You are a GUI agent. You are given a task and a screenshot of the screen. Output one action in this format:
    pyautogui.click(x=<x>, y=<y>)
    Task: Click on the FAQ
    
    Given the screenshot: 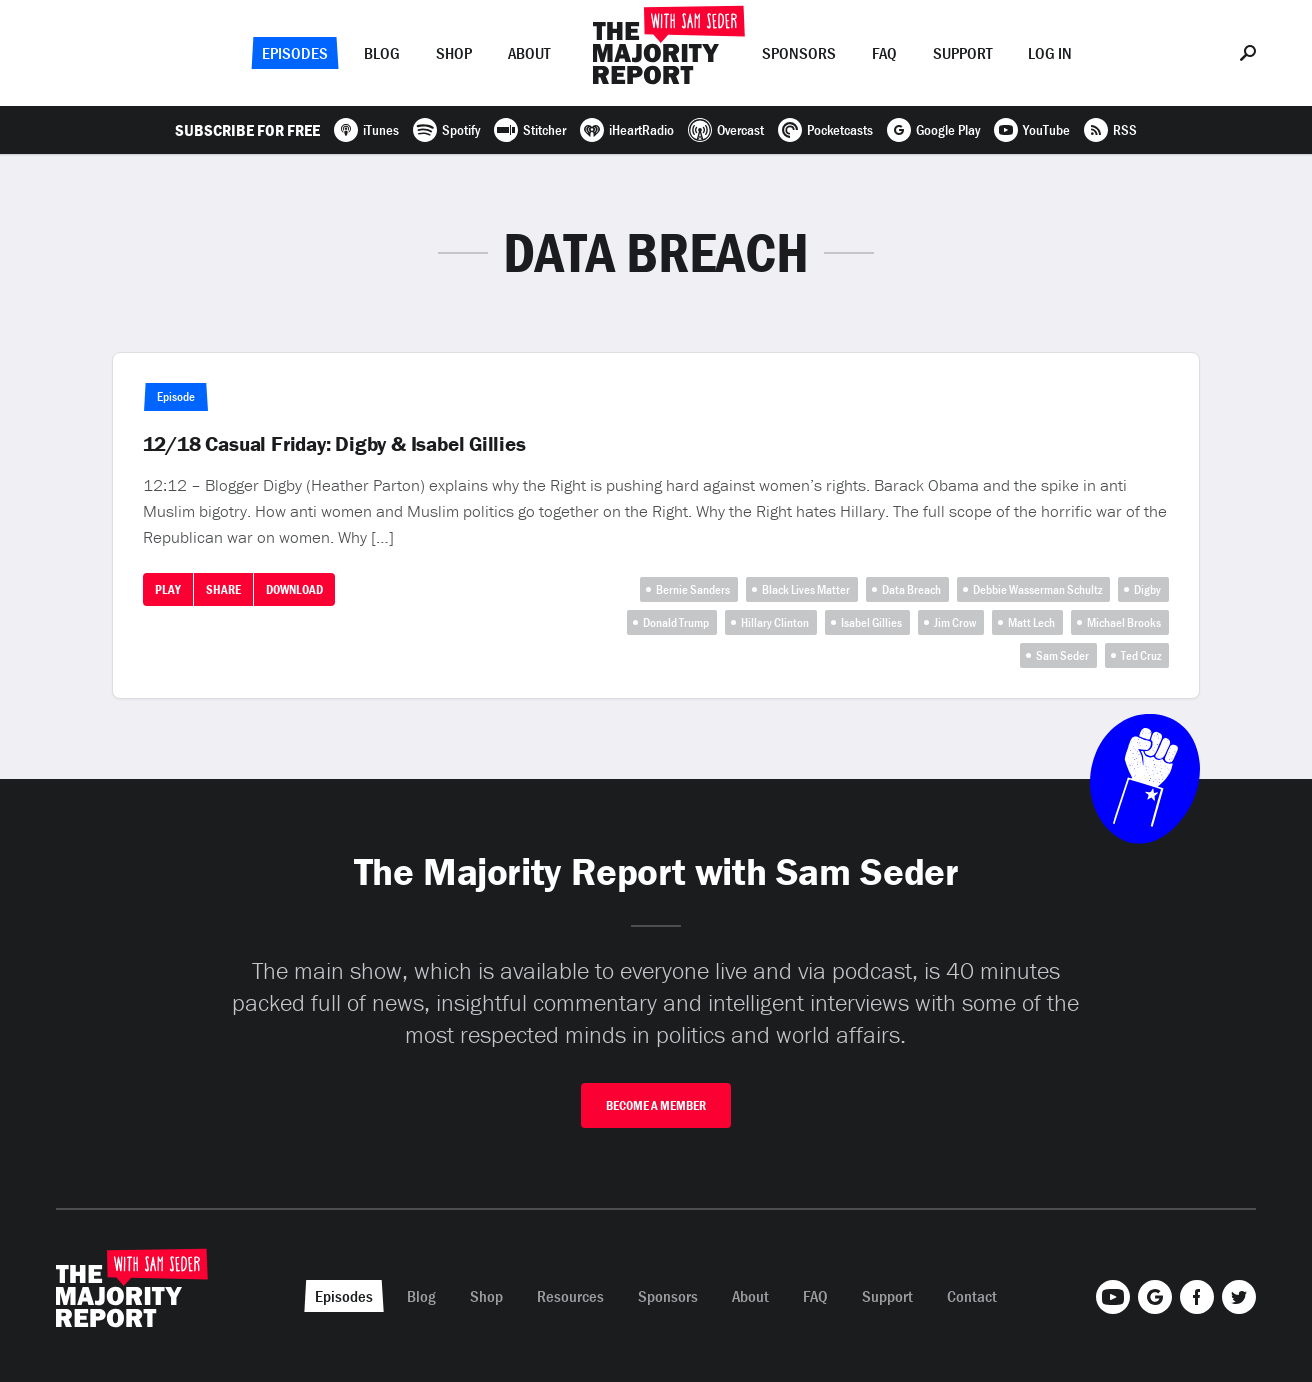 What is the action you would take?
    pyautogui.click(x=884, y=53)
    